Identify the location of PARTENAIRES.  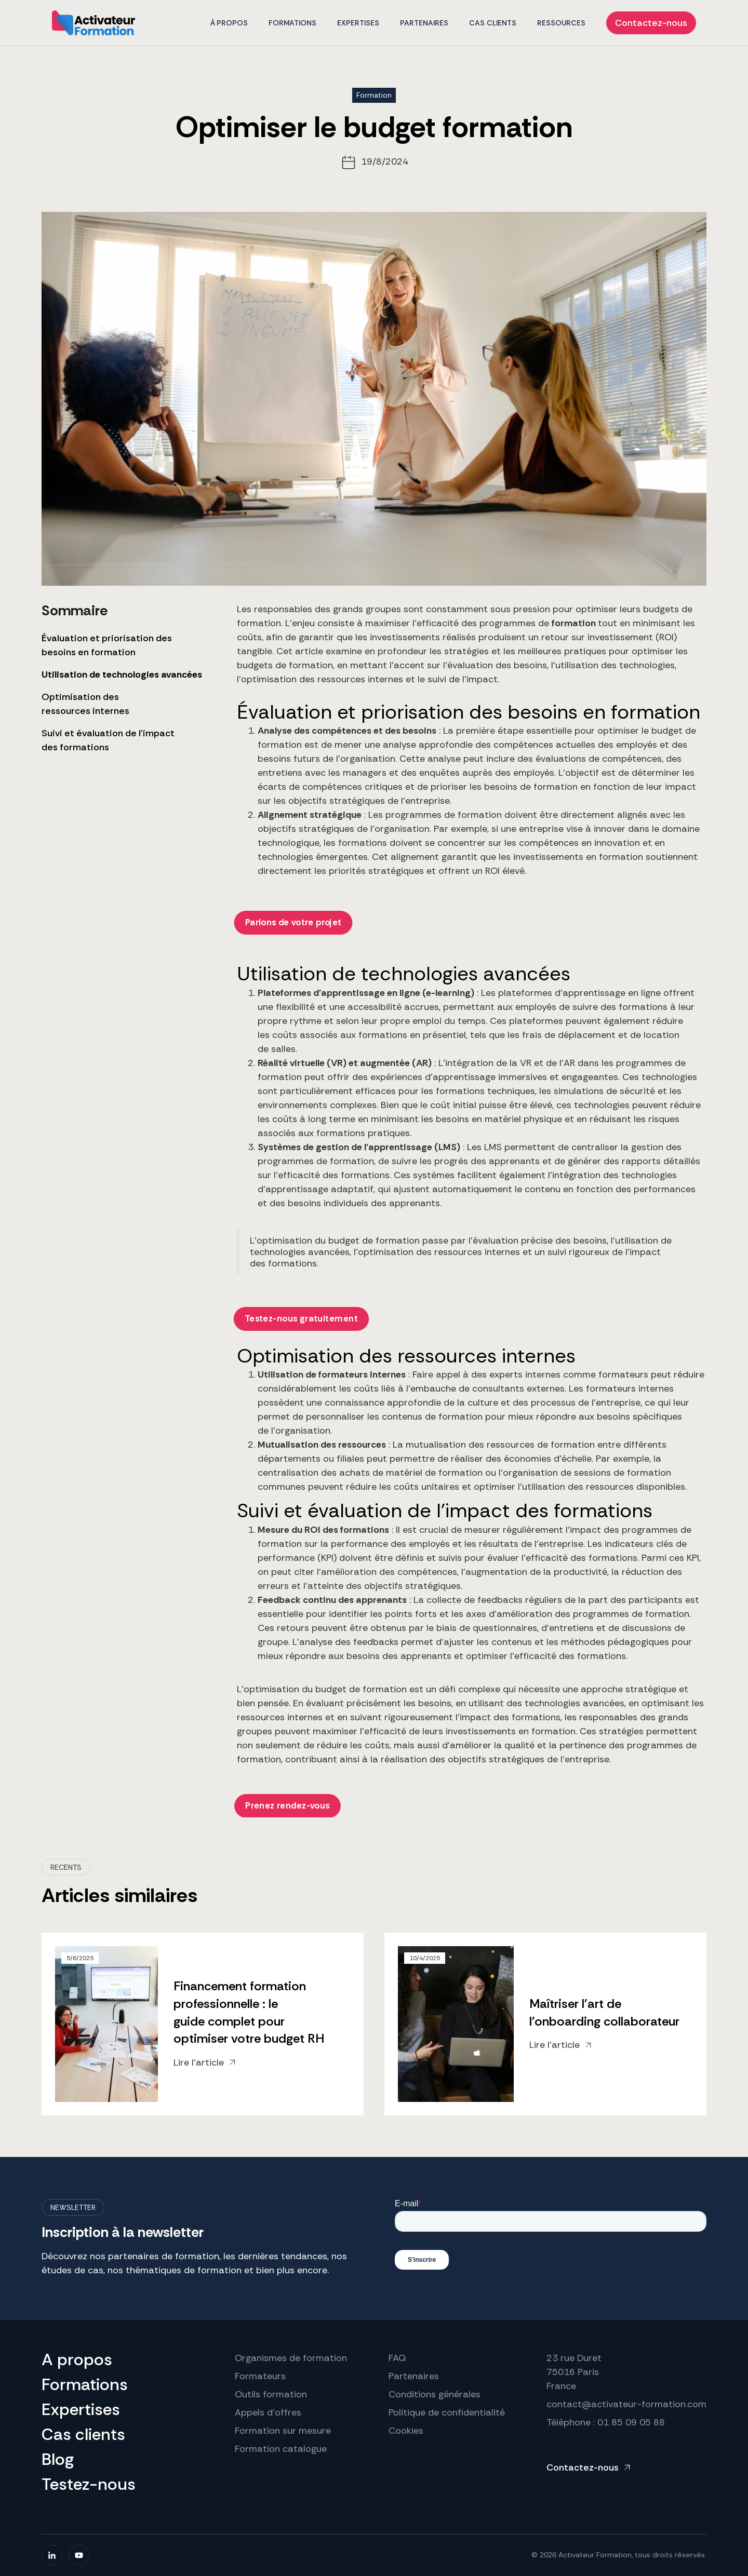
(424, 23).